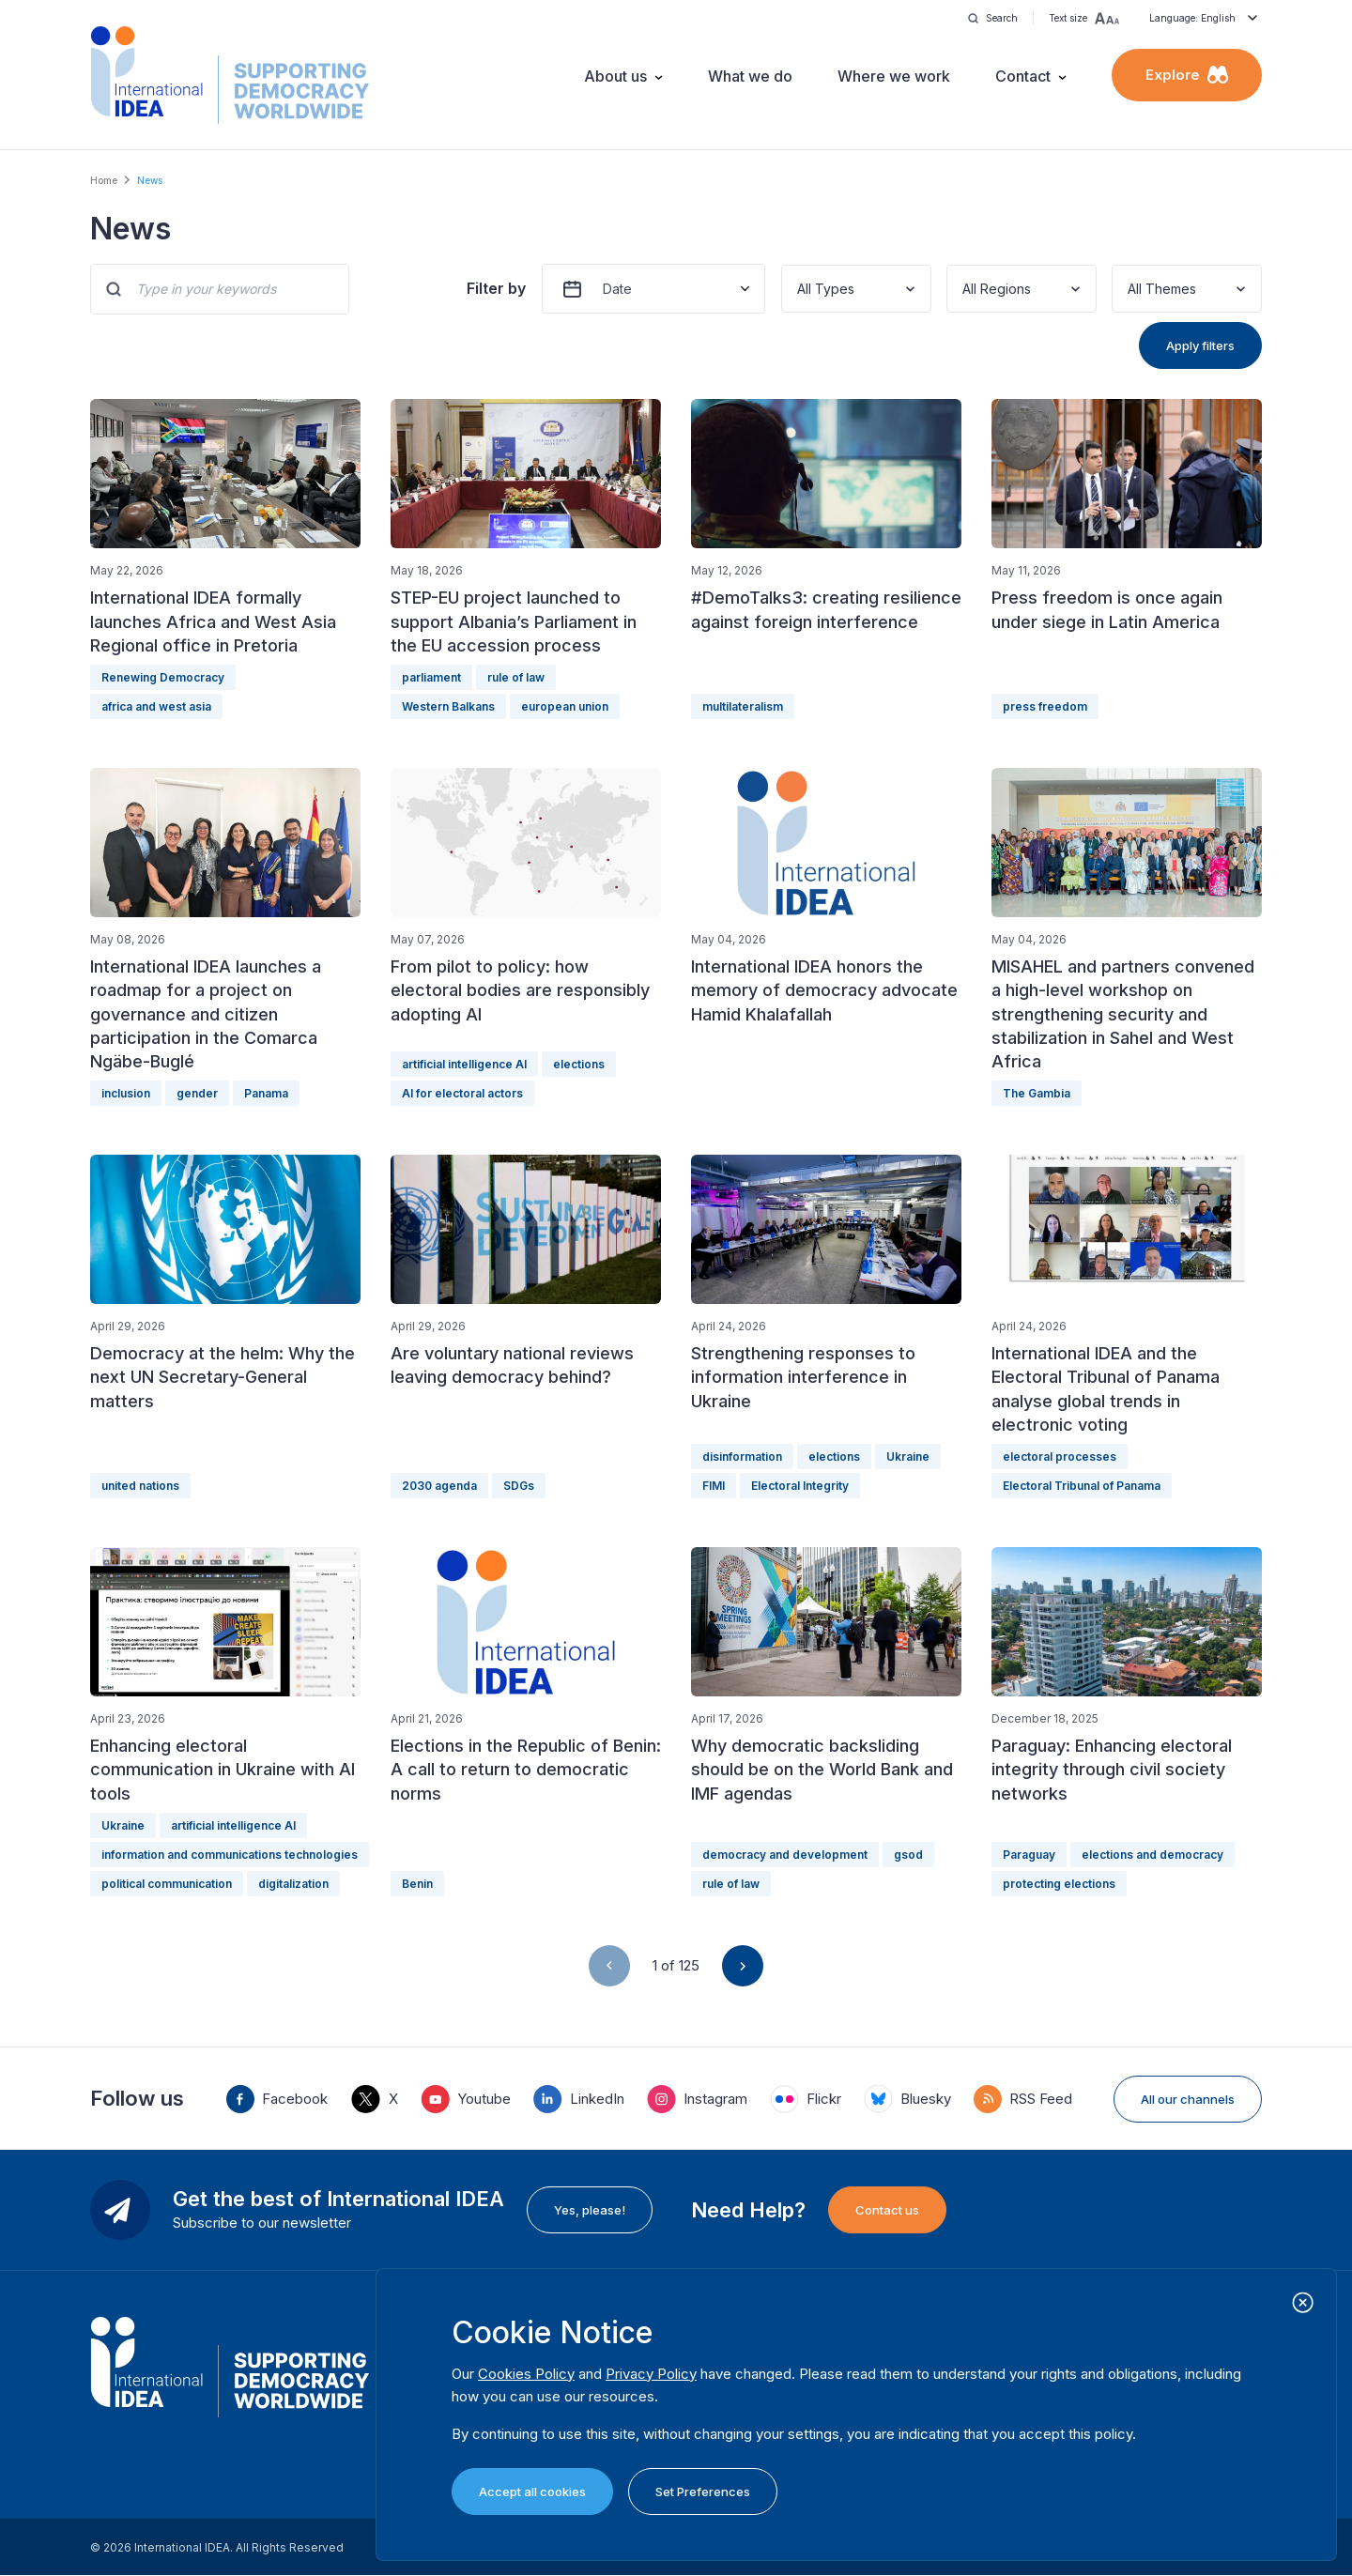 This screenshot has width=1352, height=2576. What do you see at coordinates (887, 2209) in the screenshot?
I see `Contact us` at bounding box center [887, 2209].